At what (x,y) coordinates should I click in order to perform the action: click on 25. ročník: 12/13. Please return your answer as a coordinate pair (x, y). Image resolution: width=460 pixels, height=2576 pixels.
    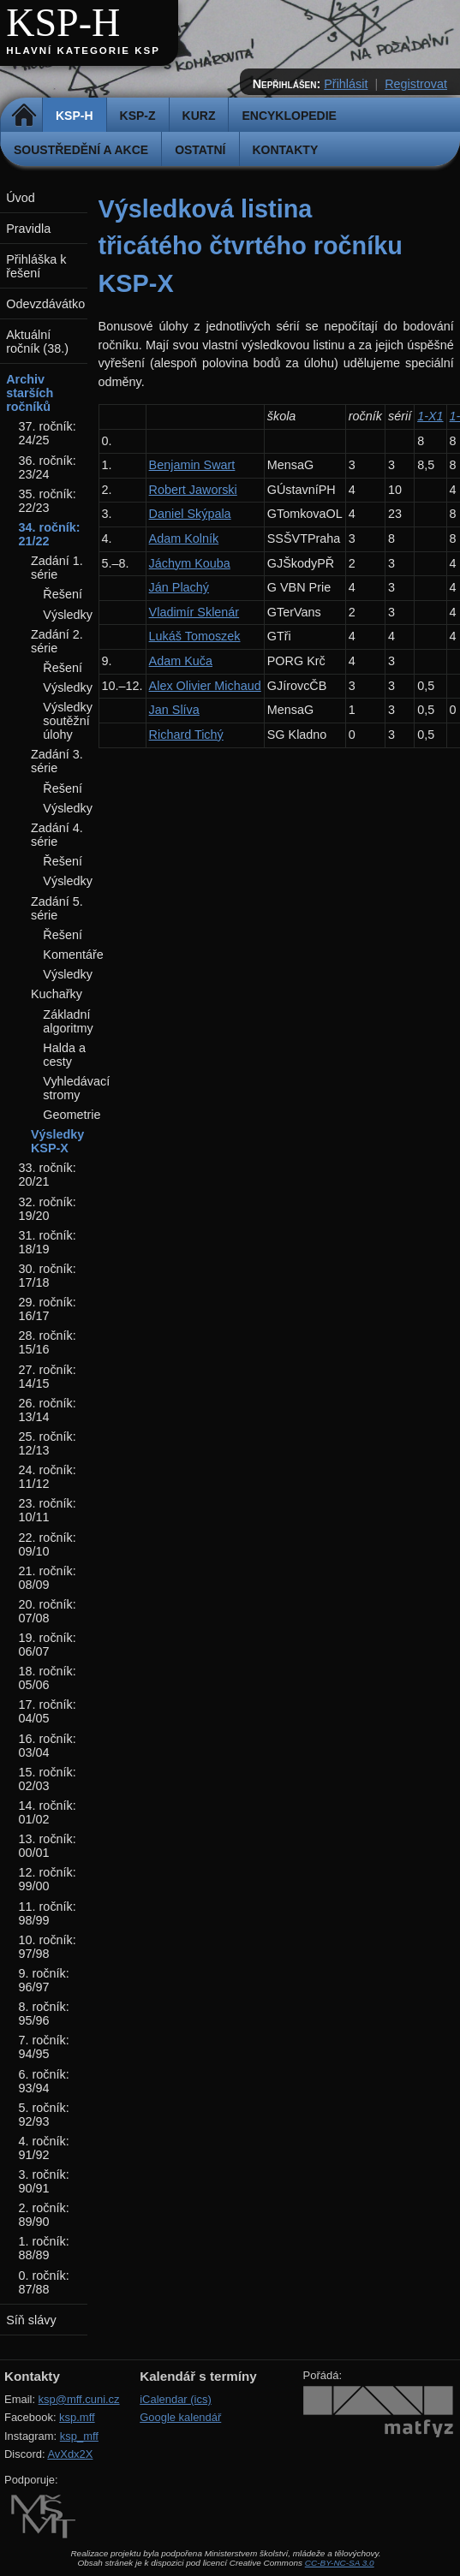
    Looking at the image, I should click on (47, 1443).